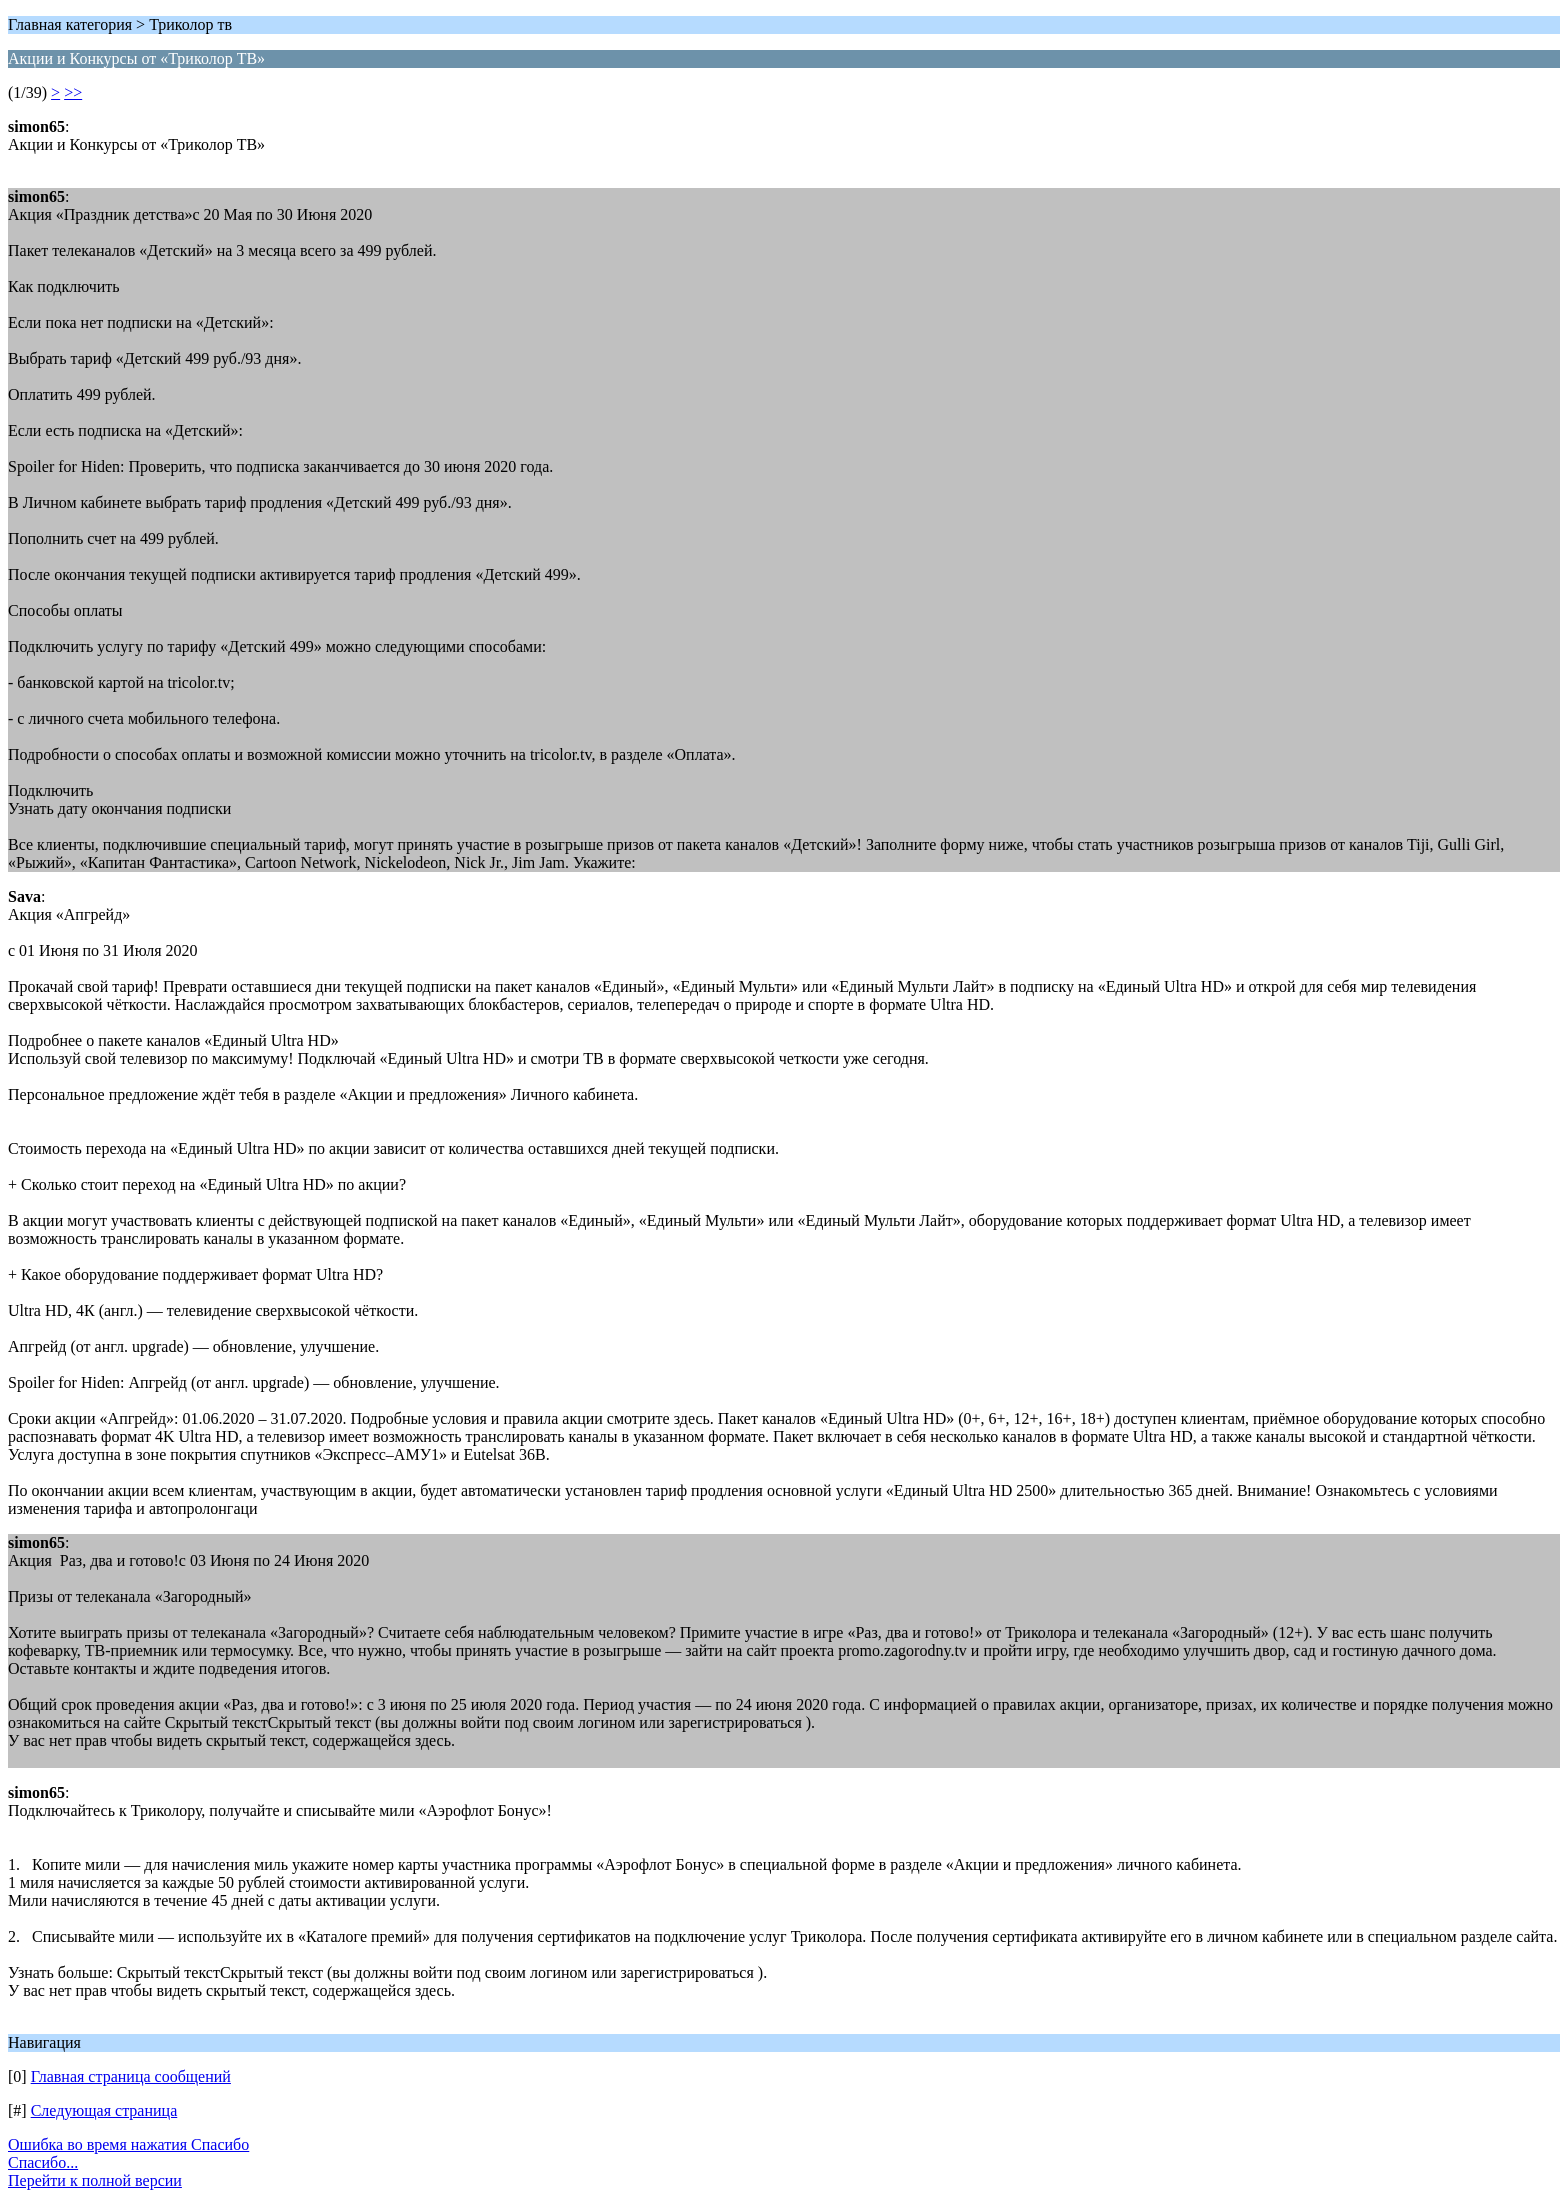 This screenshot has height=2198, width=1568. I want to click on >>, so click(73, 92).